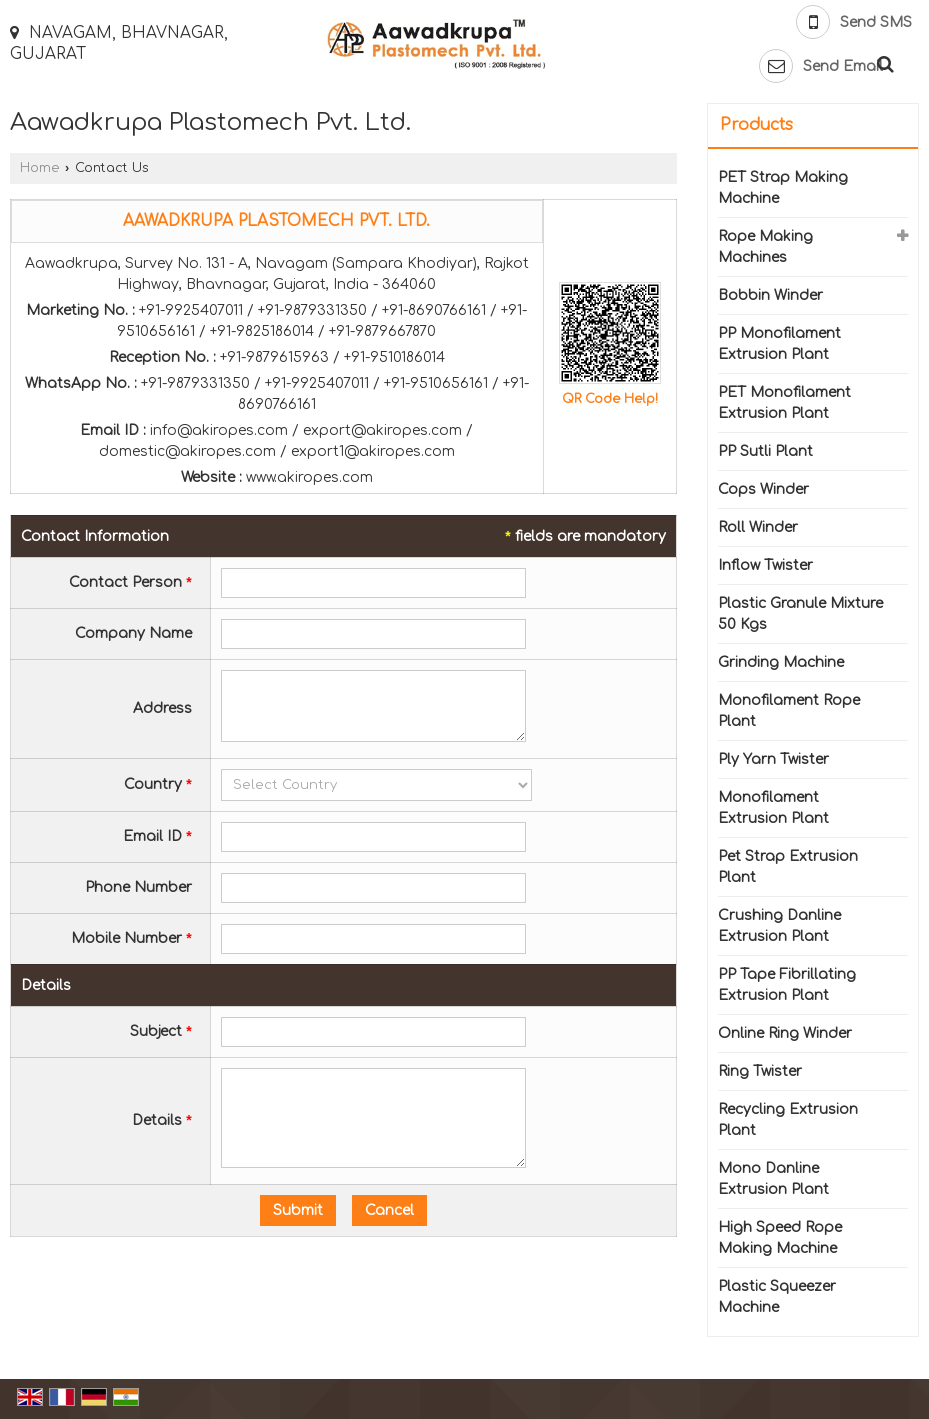 The width and height of the screenshot is (929, 1419). I want to click on Plastic Granule Mixture 50 Kgs, so click(800, 614).